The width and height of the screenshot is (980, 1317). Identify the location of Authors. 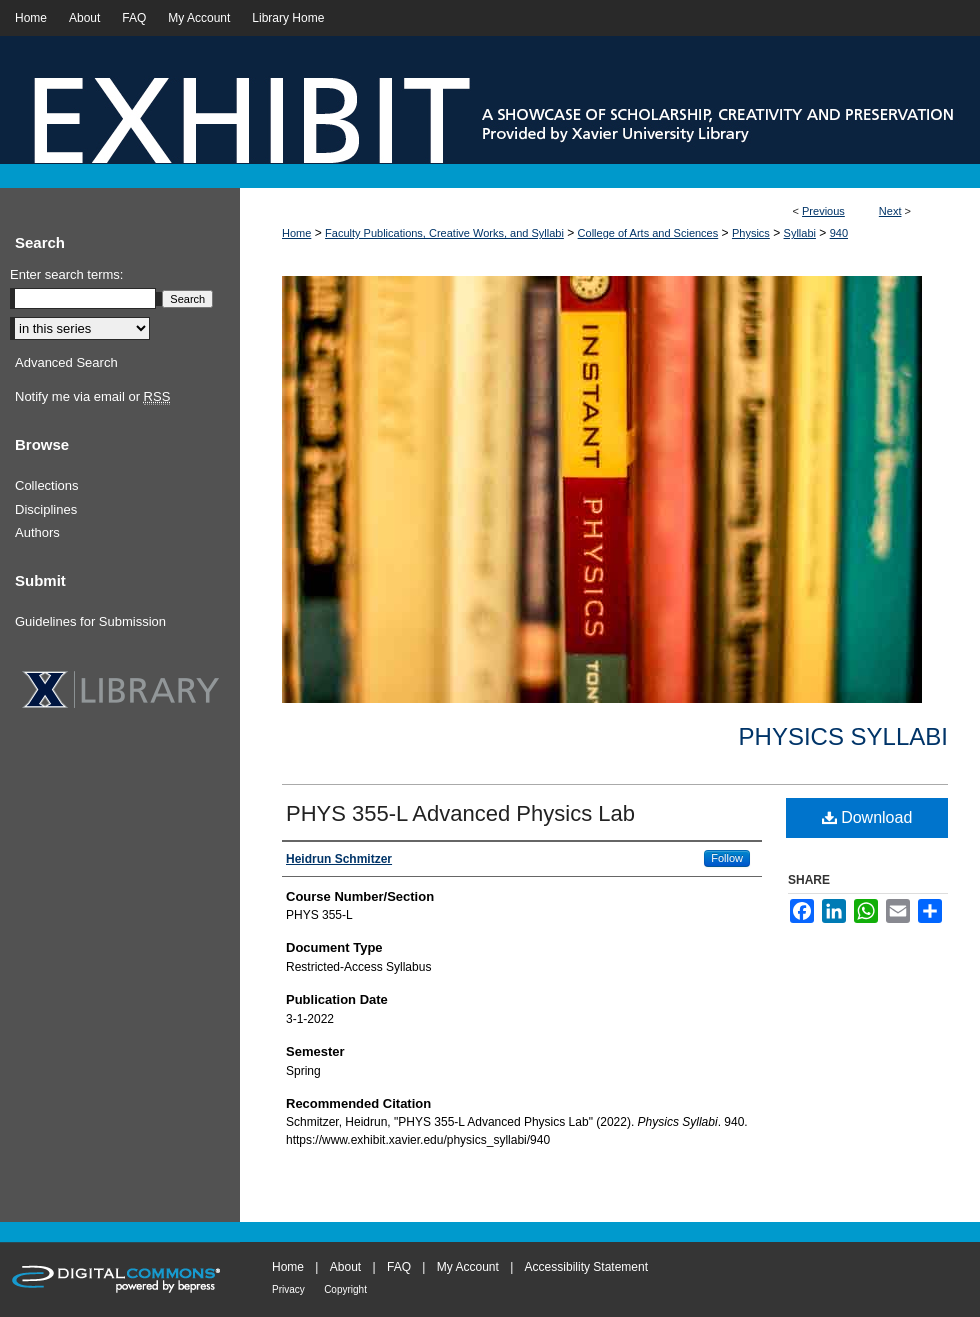
(37, 532).